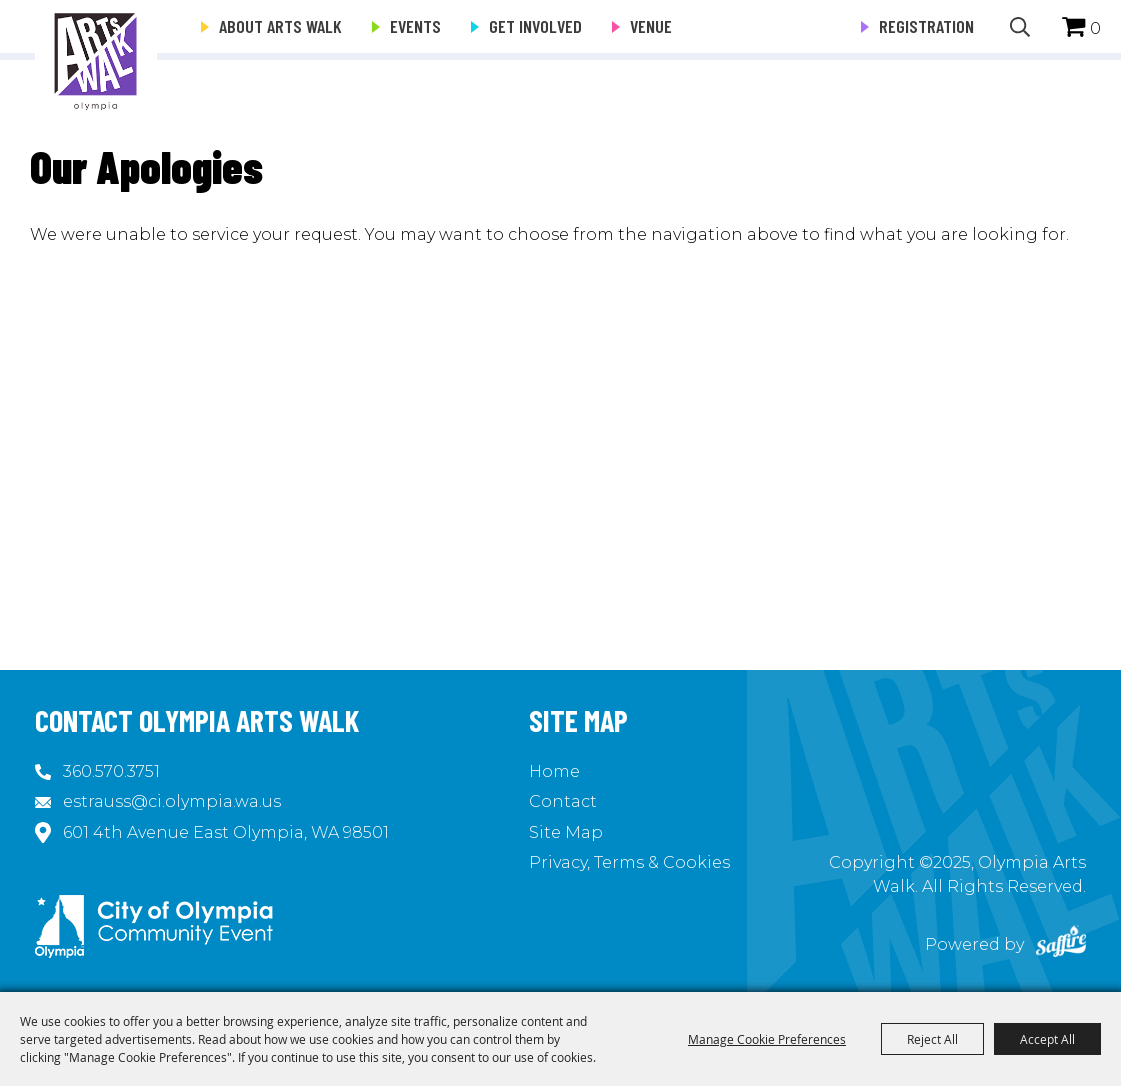 Image resolution: width=1121 pixels, height=1086 pixels. What do you see at coordinates (1061, 944) in the screenshot?
I see `[Powered by Saffire]` at bounding box center [1061, 944].